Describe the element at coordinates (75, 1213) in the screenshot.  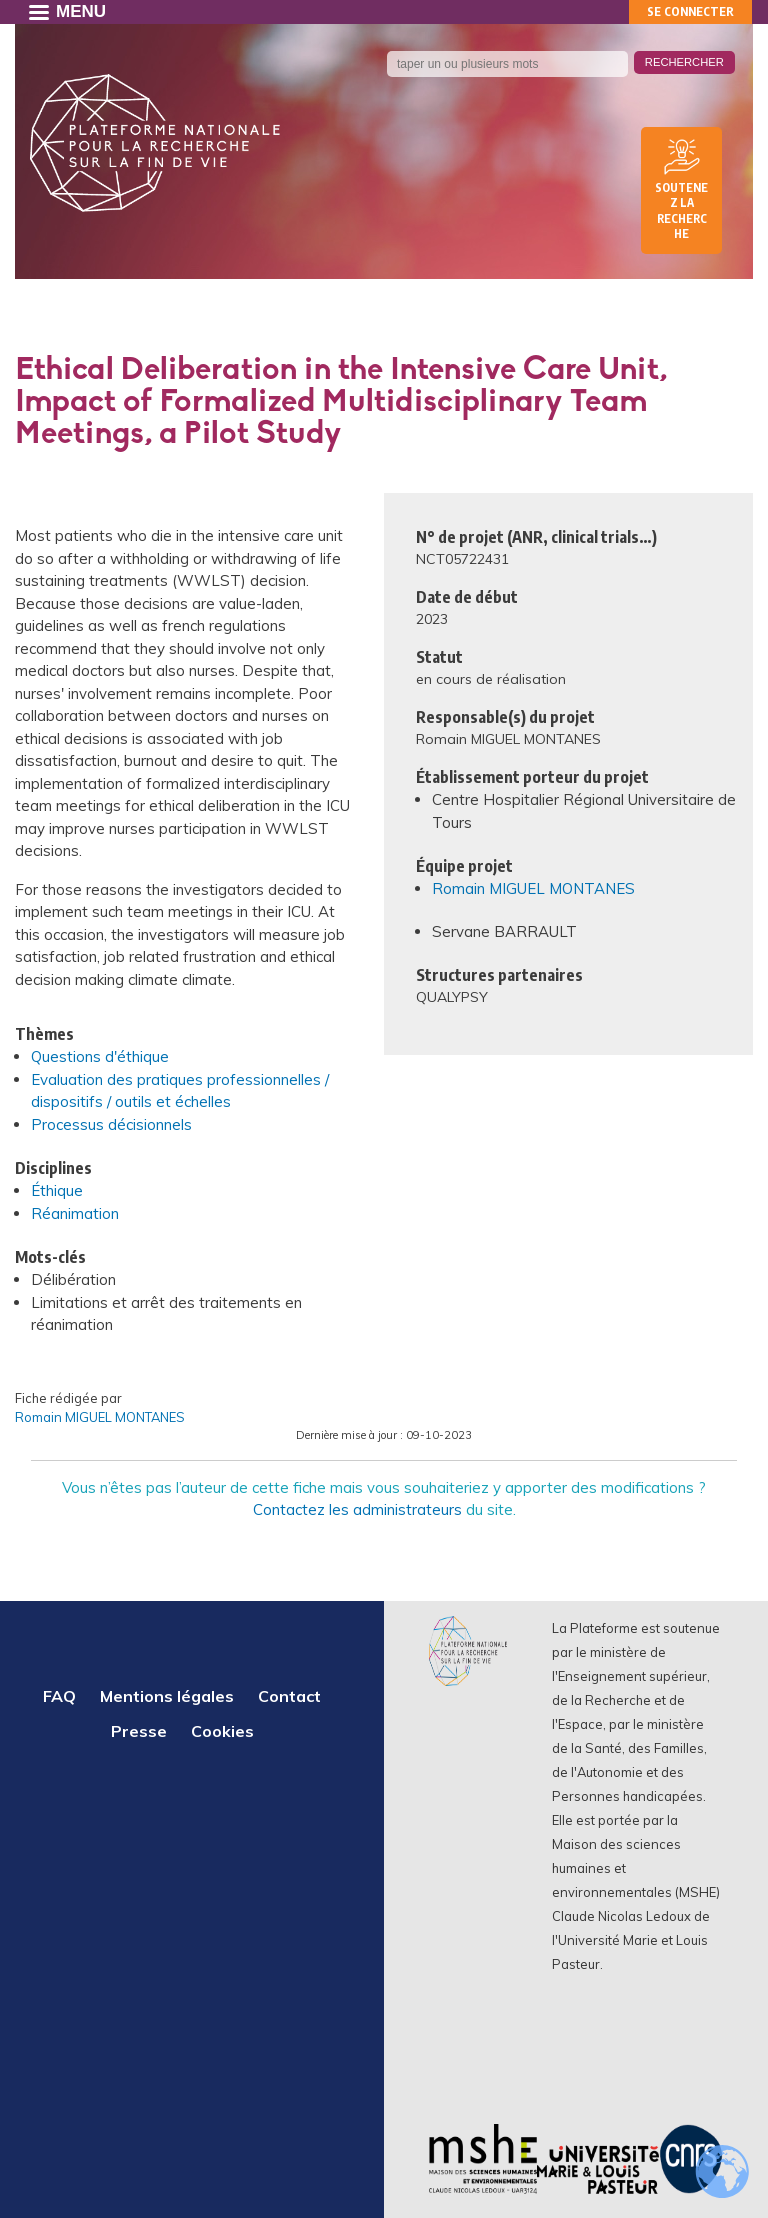
I see `Réanimation` at that location.